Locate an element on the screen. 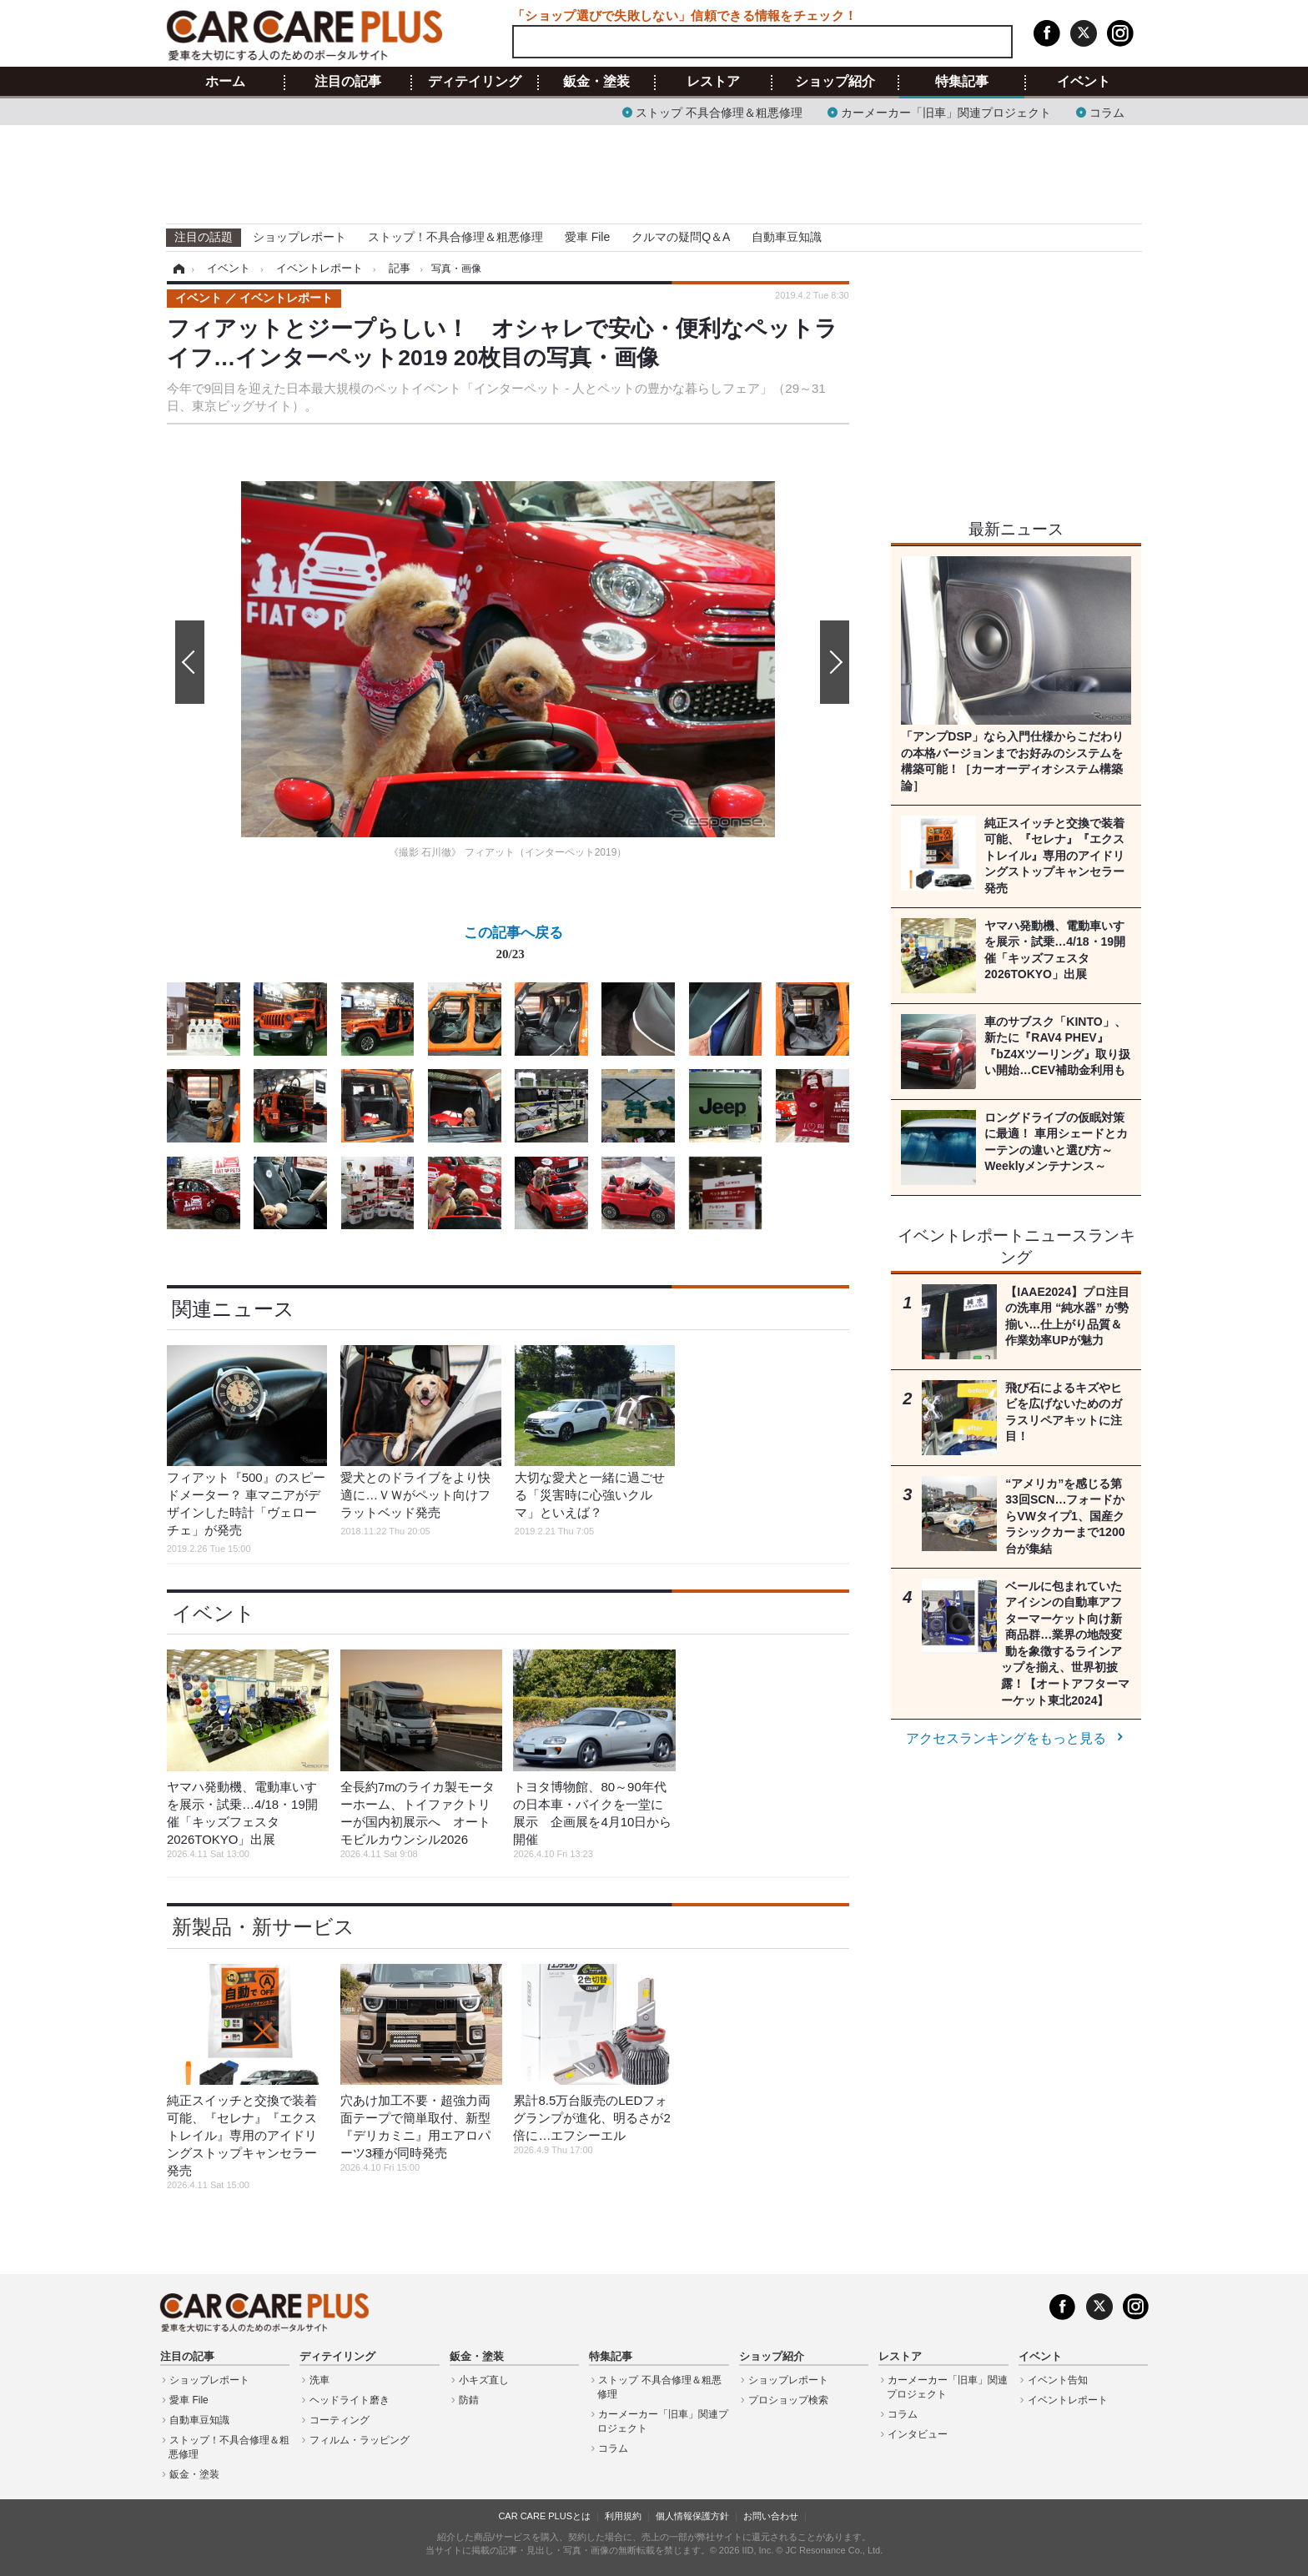  クルマの疑問Q＆A is located at coordinates (680, 237).